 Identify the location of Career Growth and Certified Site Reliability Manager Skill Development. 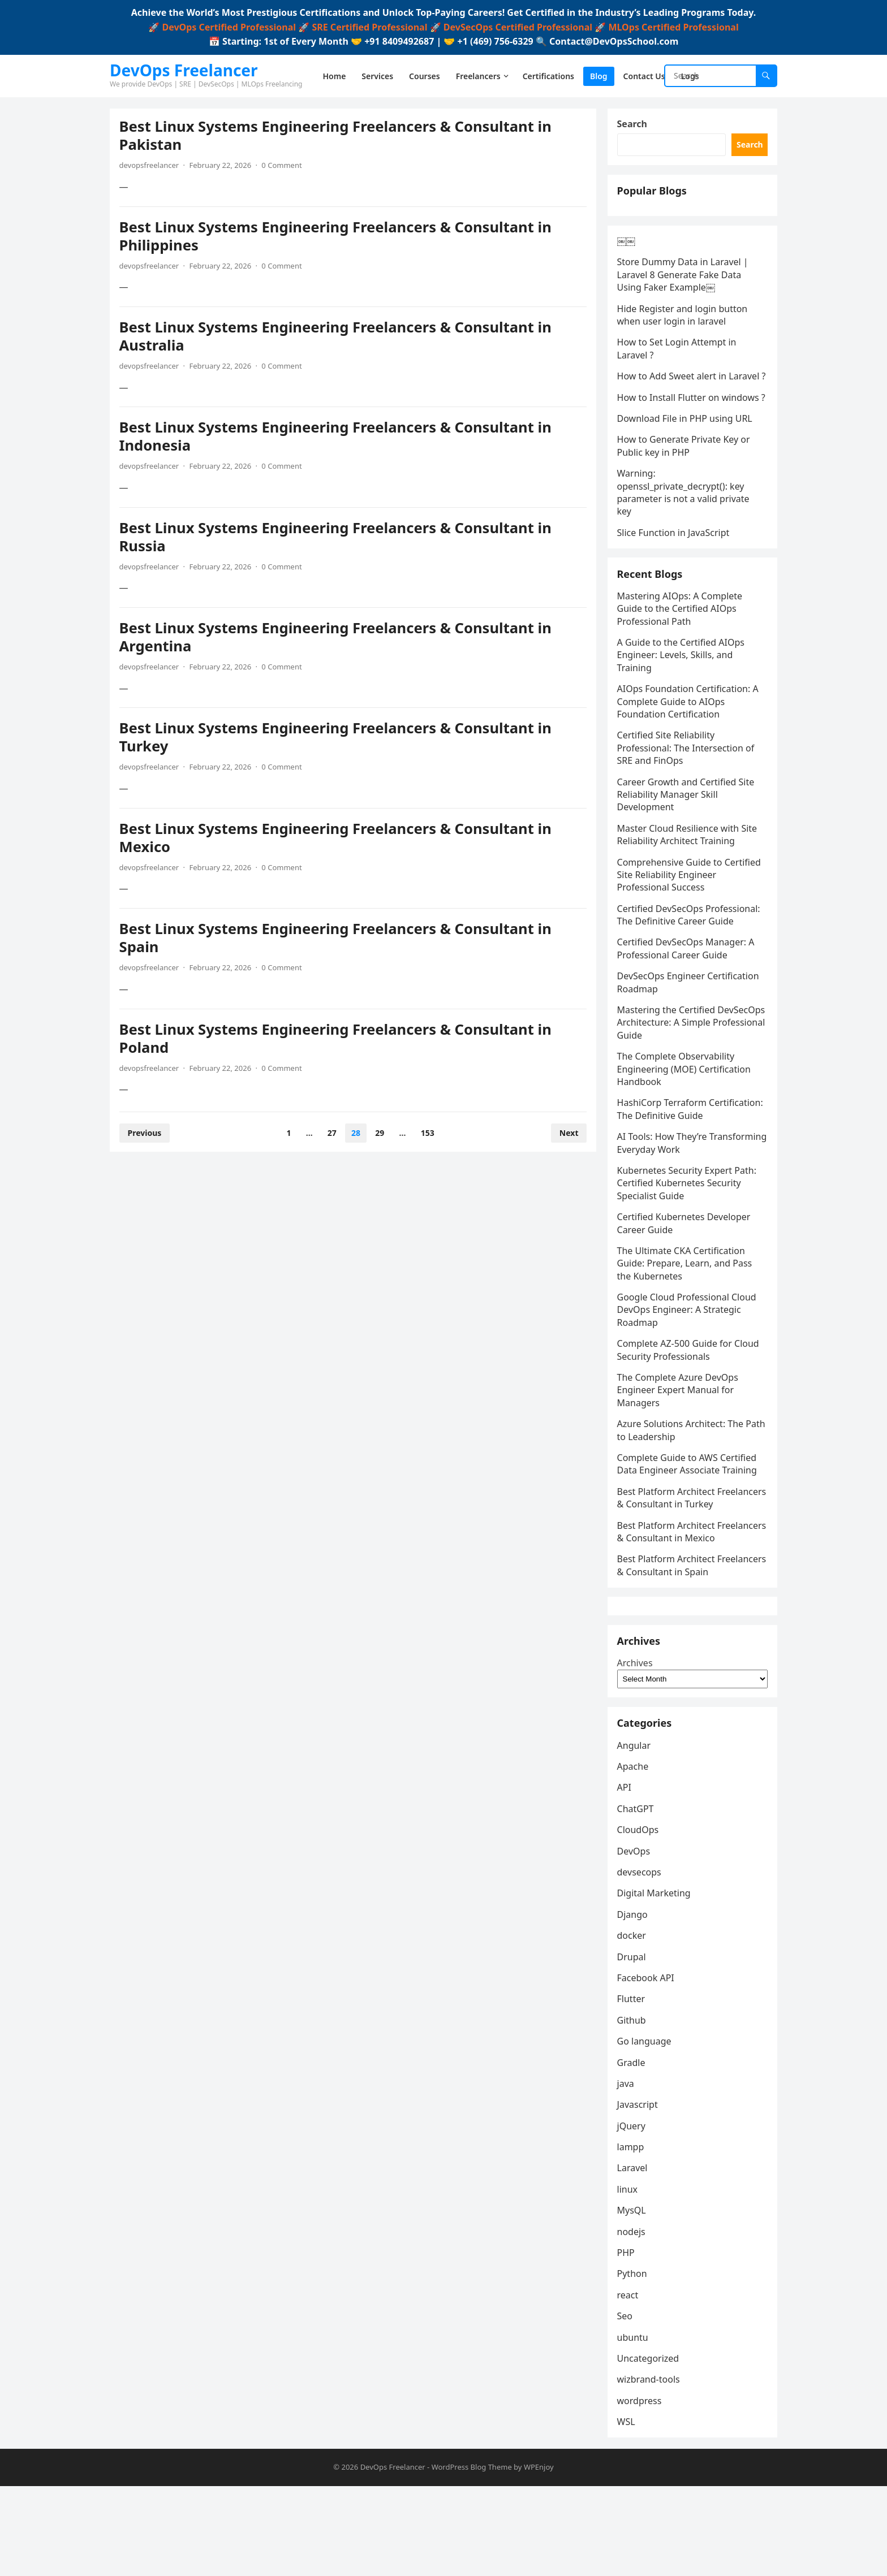
(687, 839).